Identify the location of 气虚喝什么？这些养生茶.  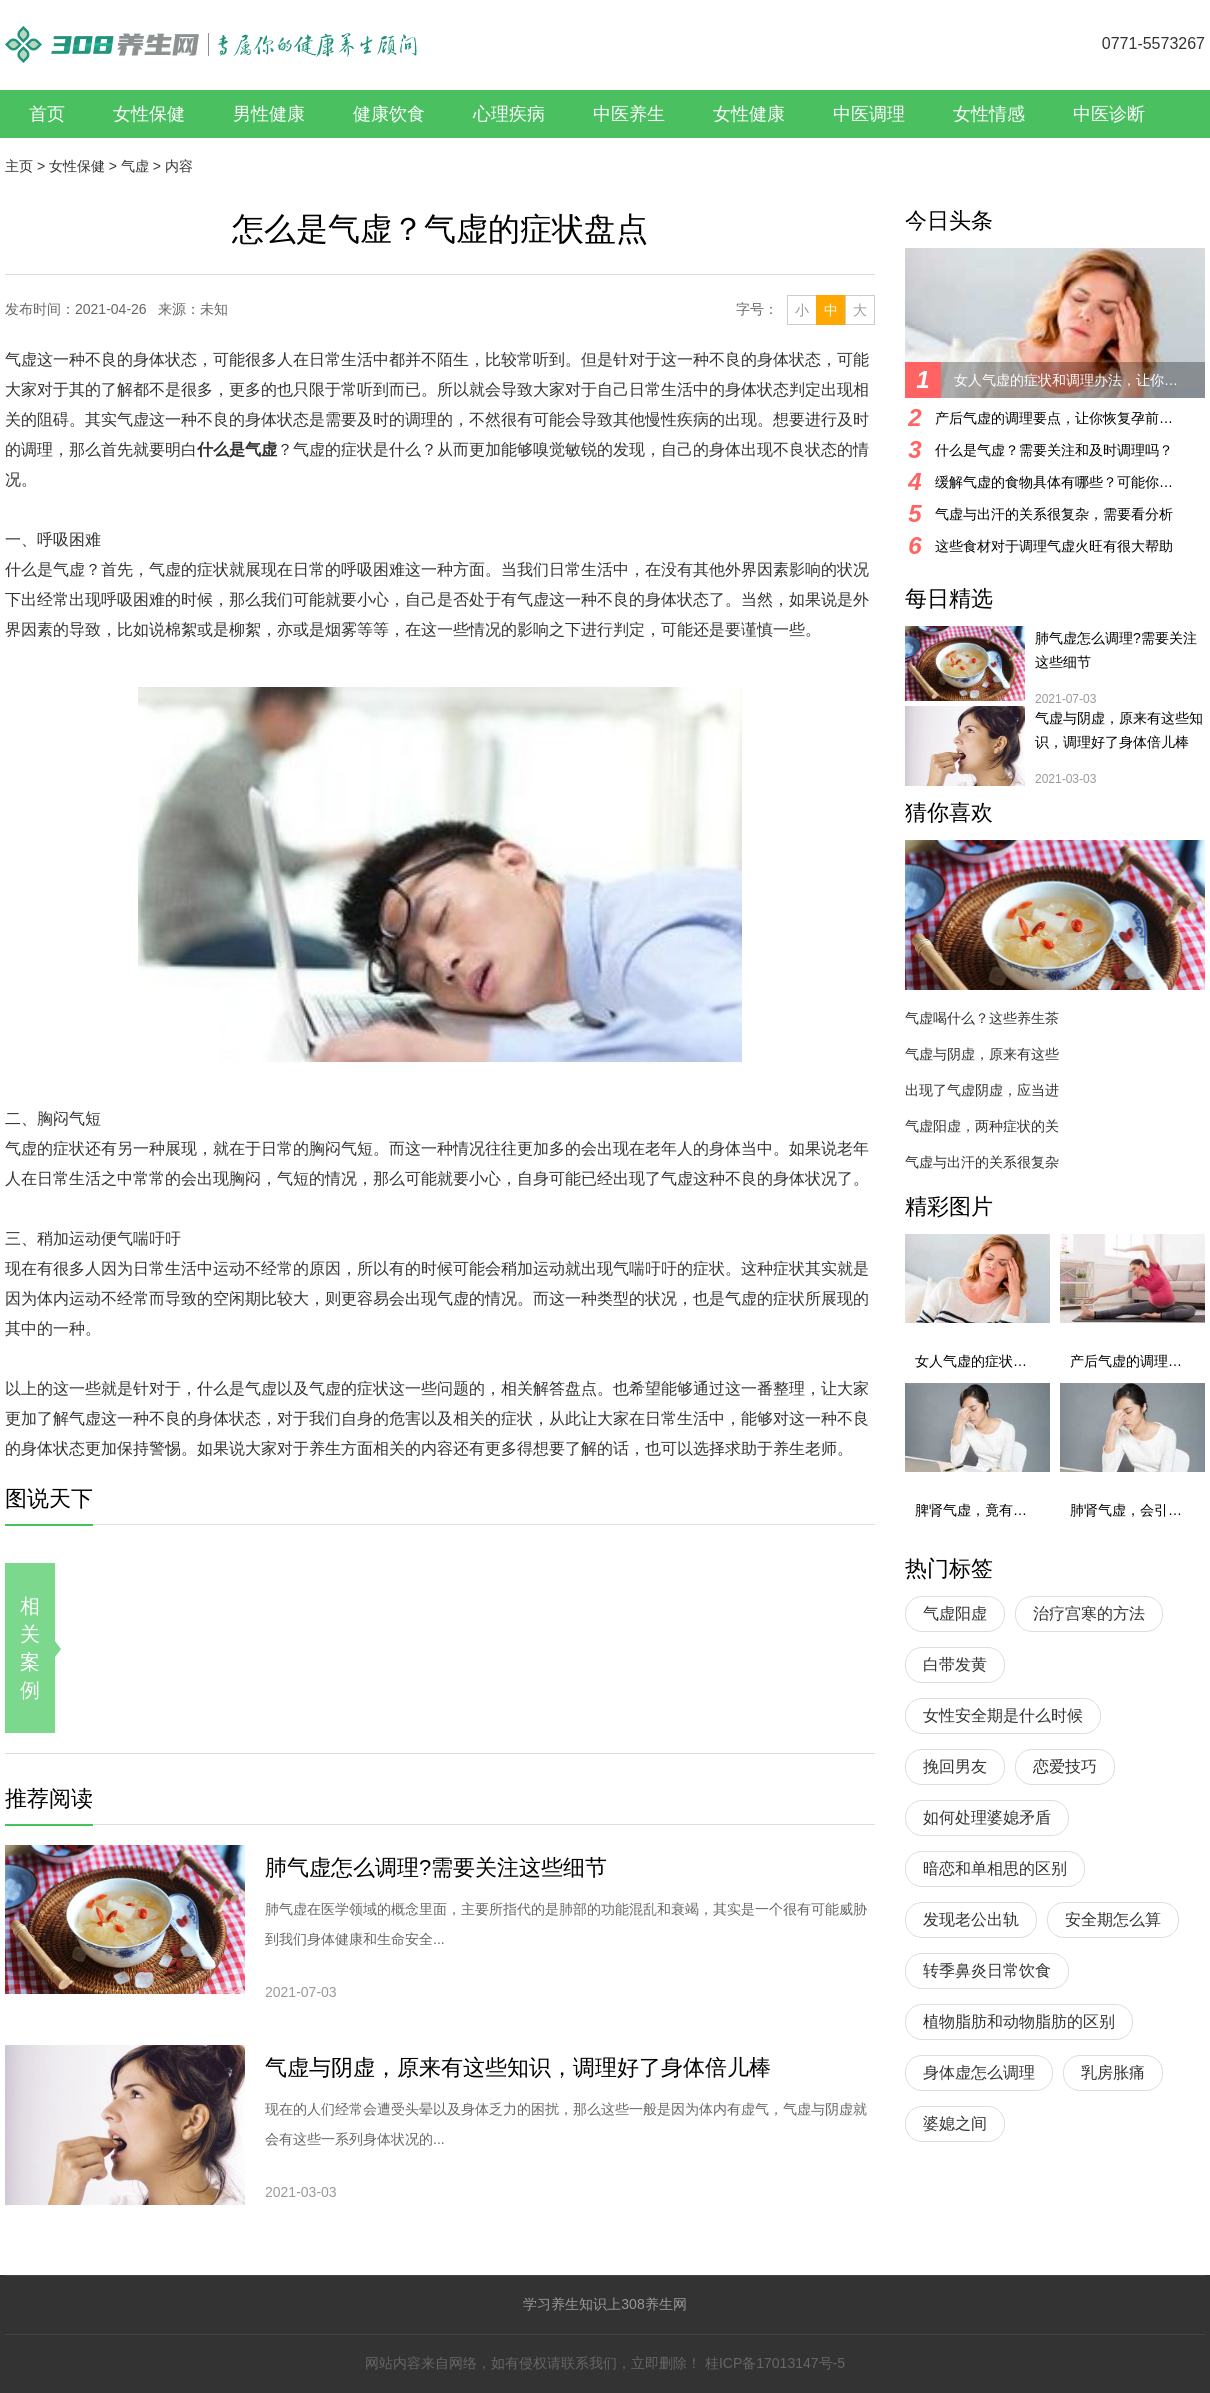
(982, 1018).